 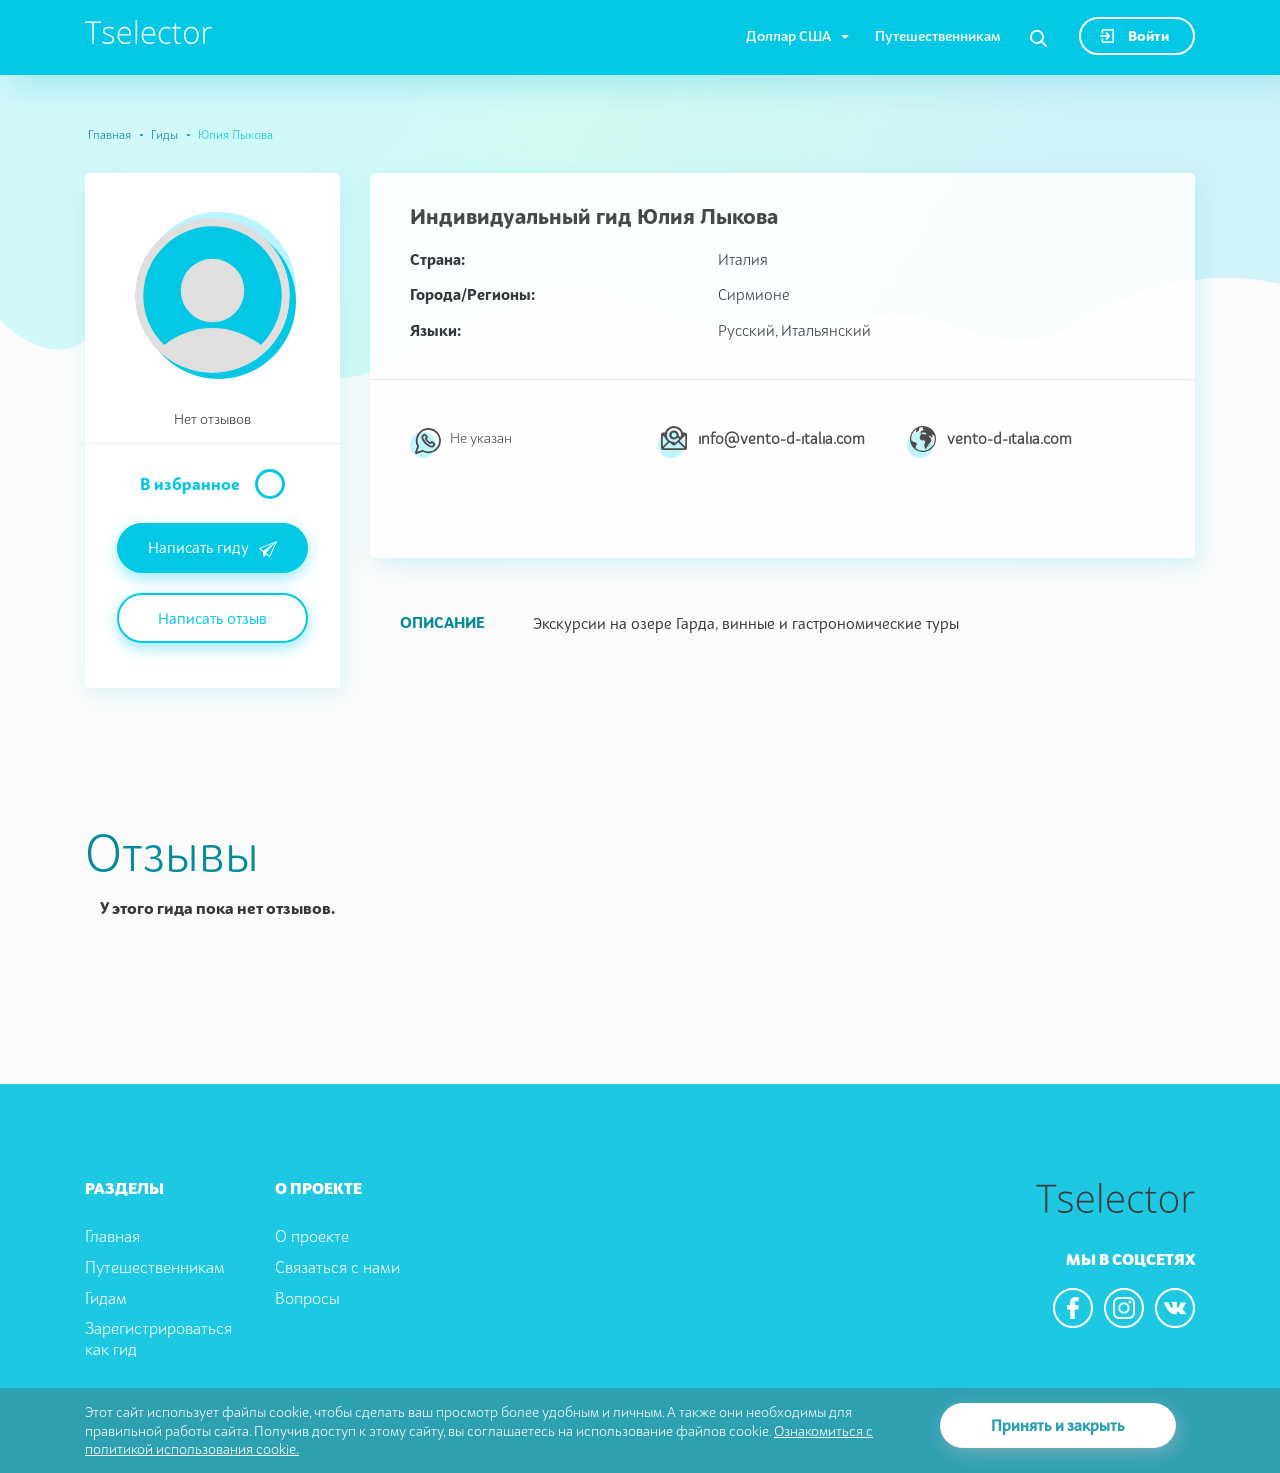 I want to click on Написать отзыв, so click(x=212, y=618).